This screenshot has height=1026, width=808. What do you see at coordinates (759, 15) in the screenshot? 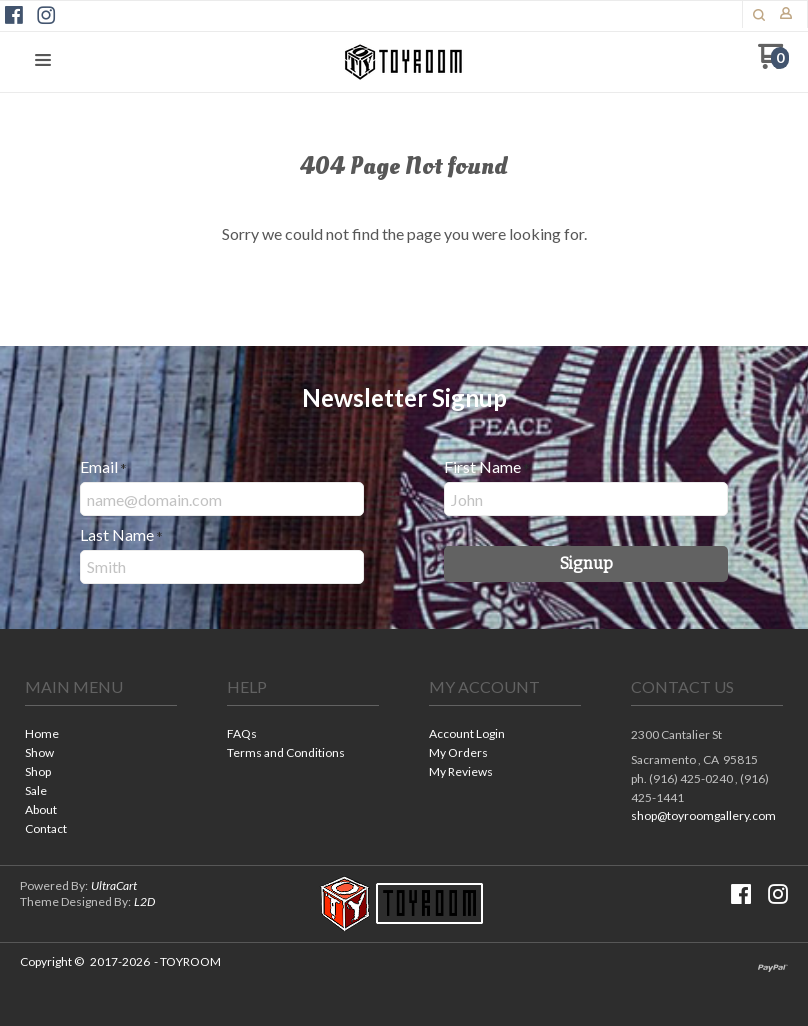
I see `[button]` at bounding box center [759, 15].